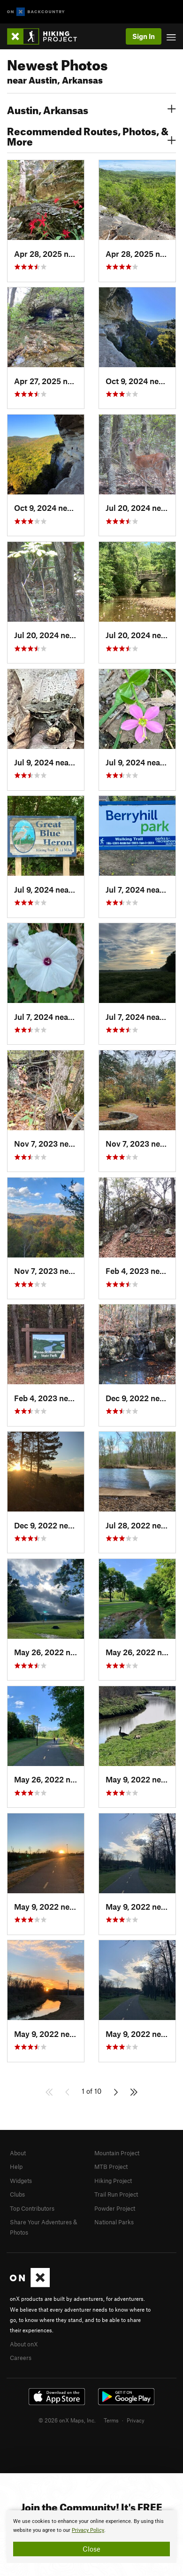 The height and width of the screenshot is (2576, 183). What do you see at coordinates (114, 2222) in the screenshot?
I see `National Parks` at bounding box center [114, 2222].